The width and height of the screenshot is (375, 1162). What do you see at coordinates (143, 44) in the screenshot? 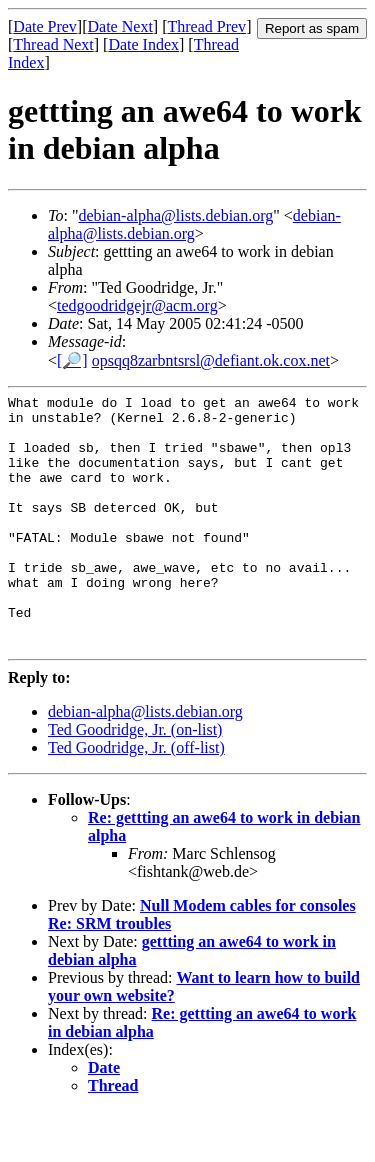
I see `Date Index` at bounding box center [143, 44].